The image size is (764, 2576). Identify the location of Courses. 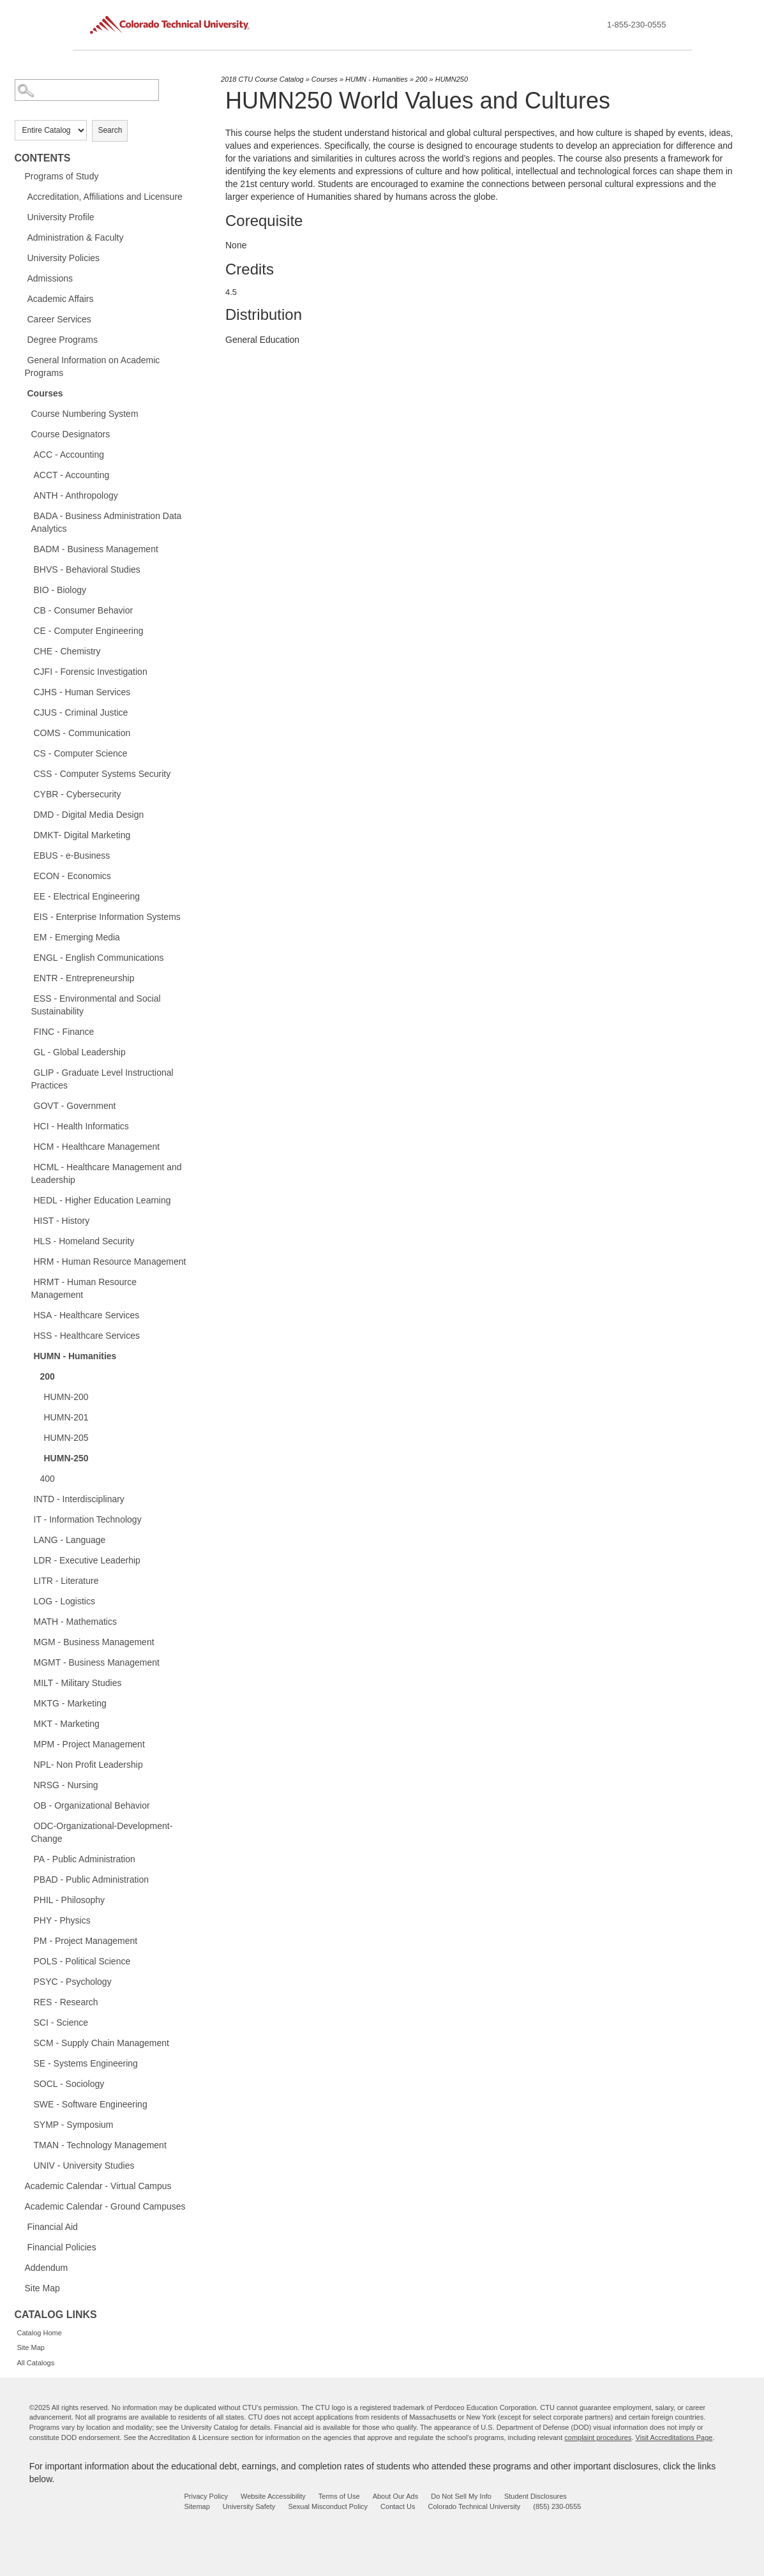
(45, 393).